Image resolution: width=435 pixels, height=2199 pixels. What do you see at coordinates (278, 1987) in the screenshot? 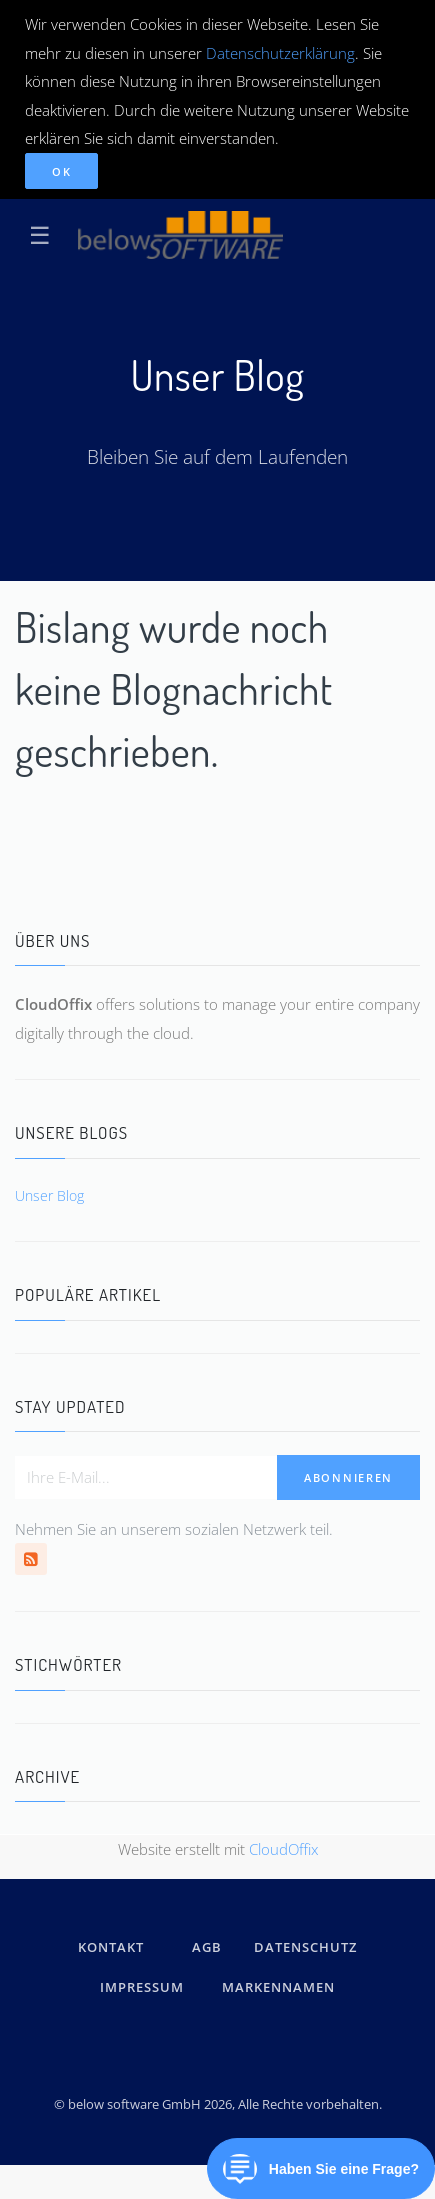
I see `Markennamen` at bounding box center [278, 1987].